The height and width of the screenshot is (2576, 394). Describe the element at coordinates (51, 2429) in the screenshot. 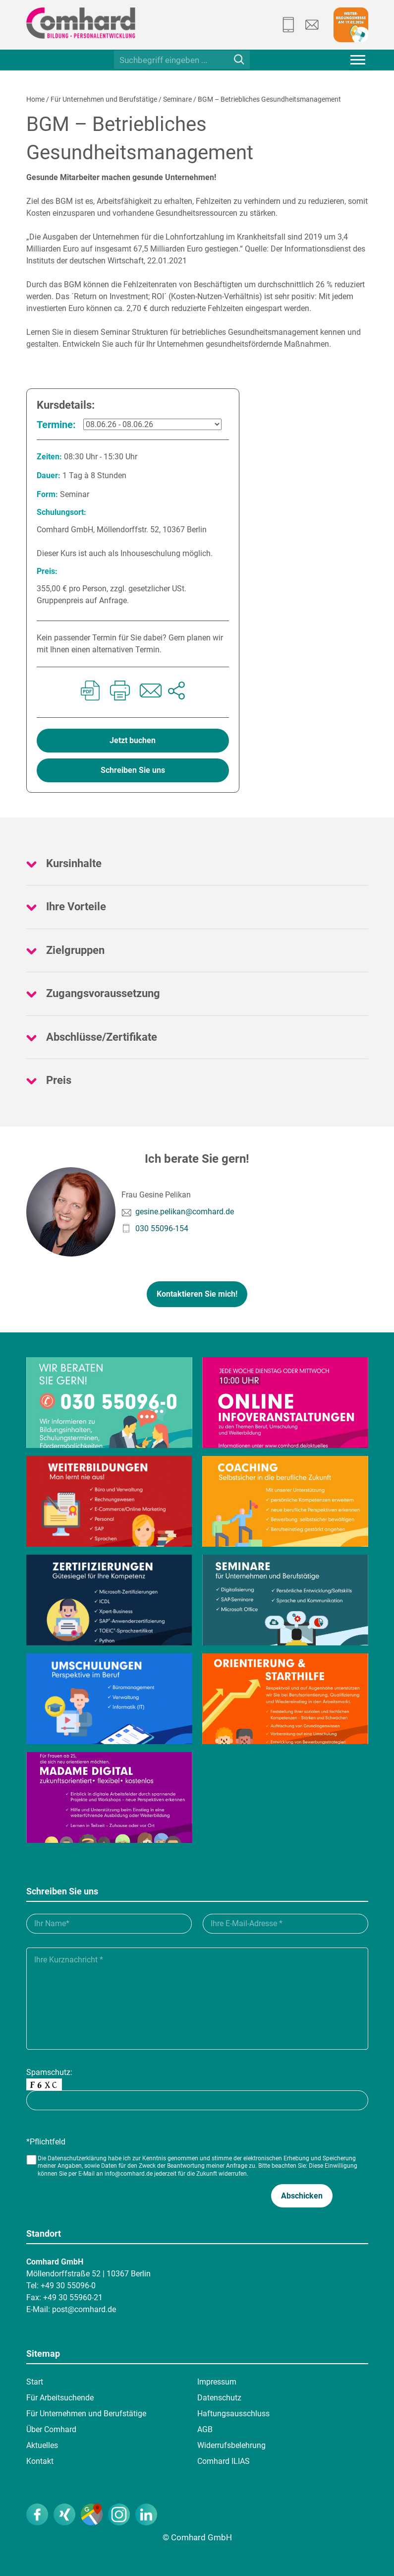

I see `Über Comhard` at that location.